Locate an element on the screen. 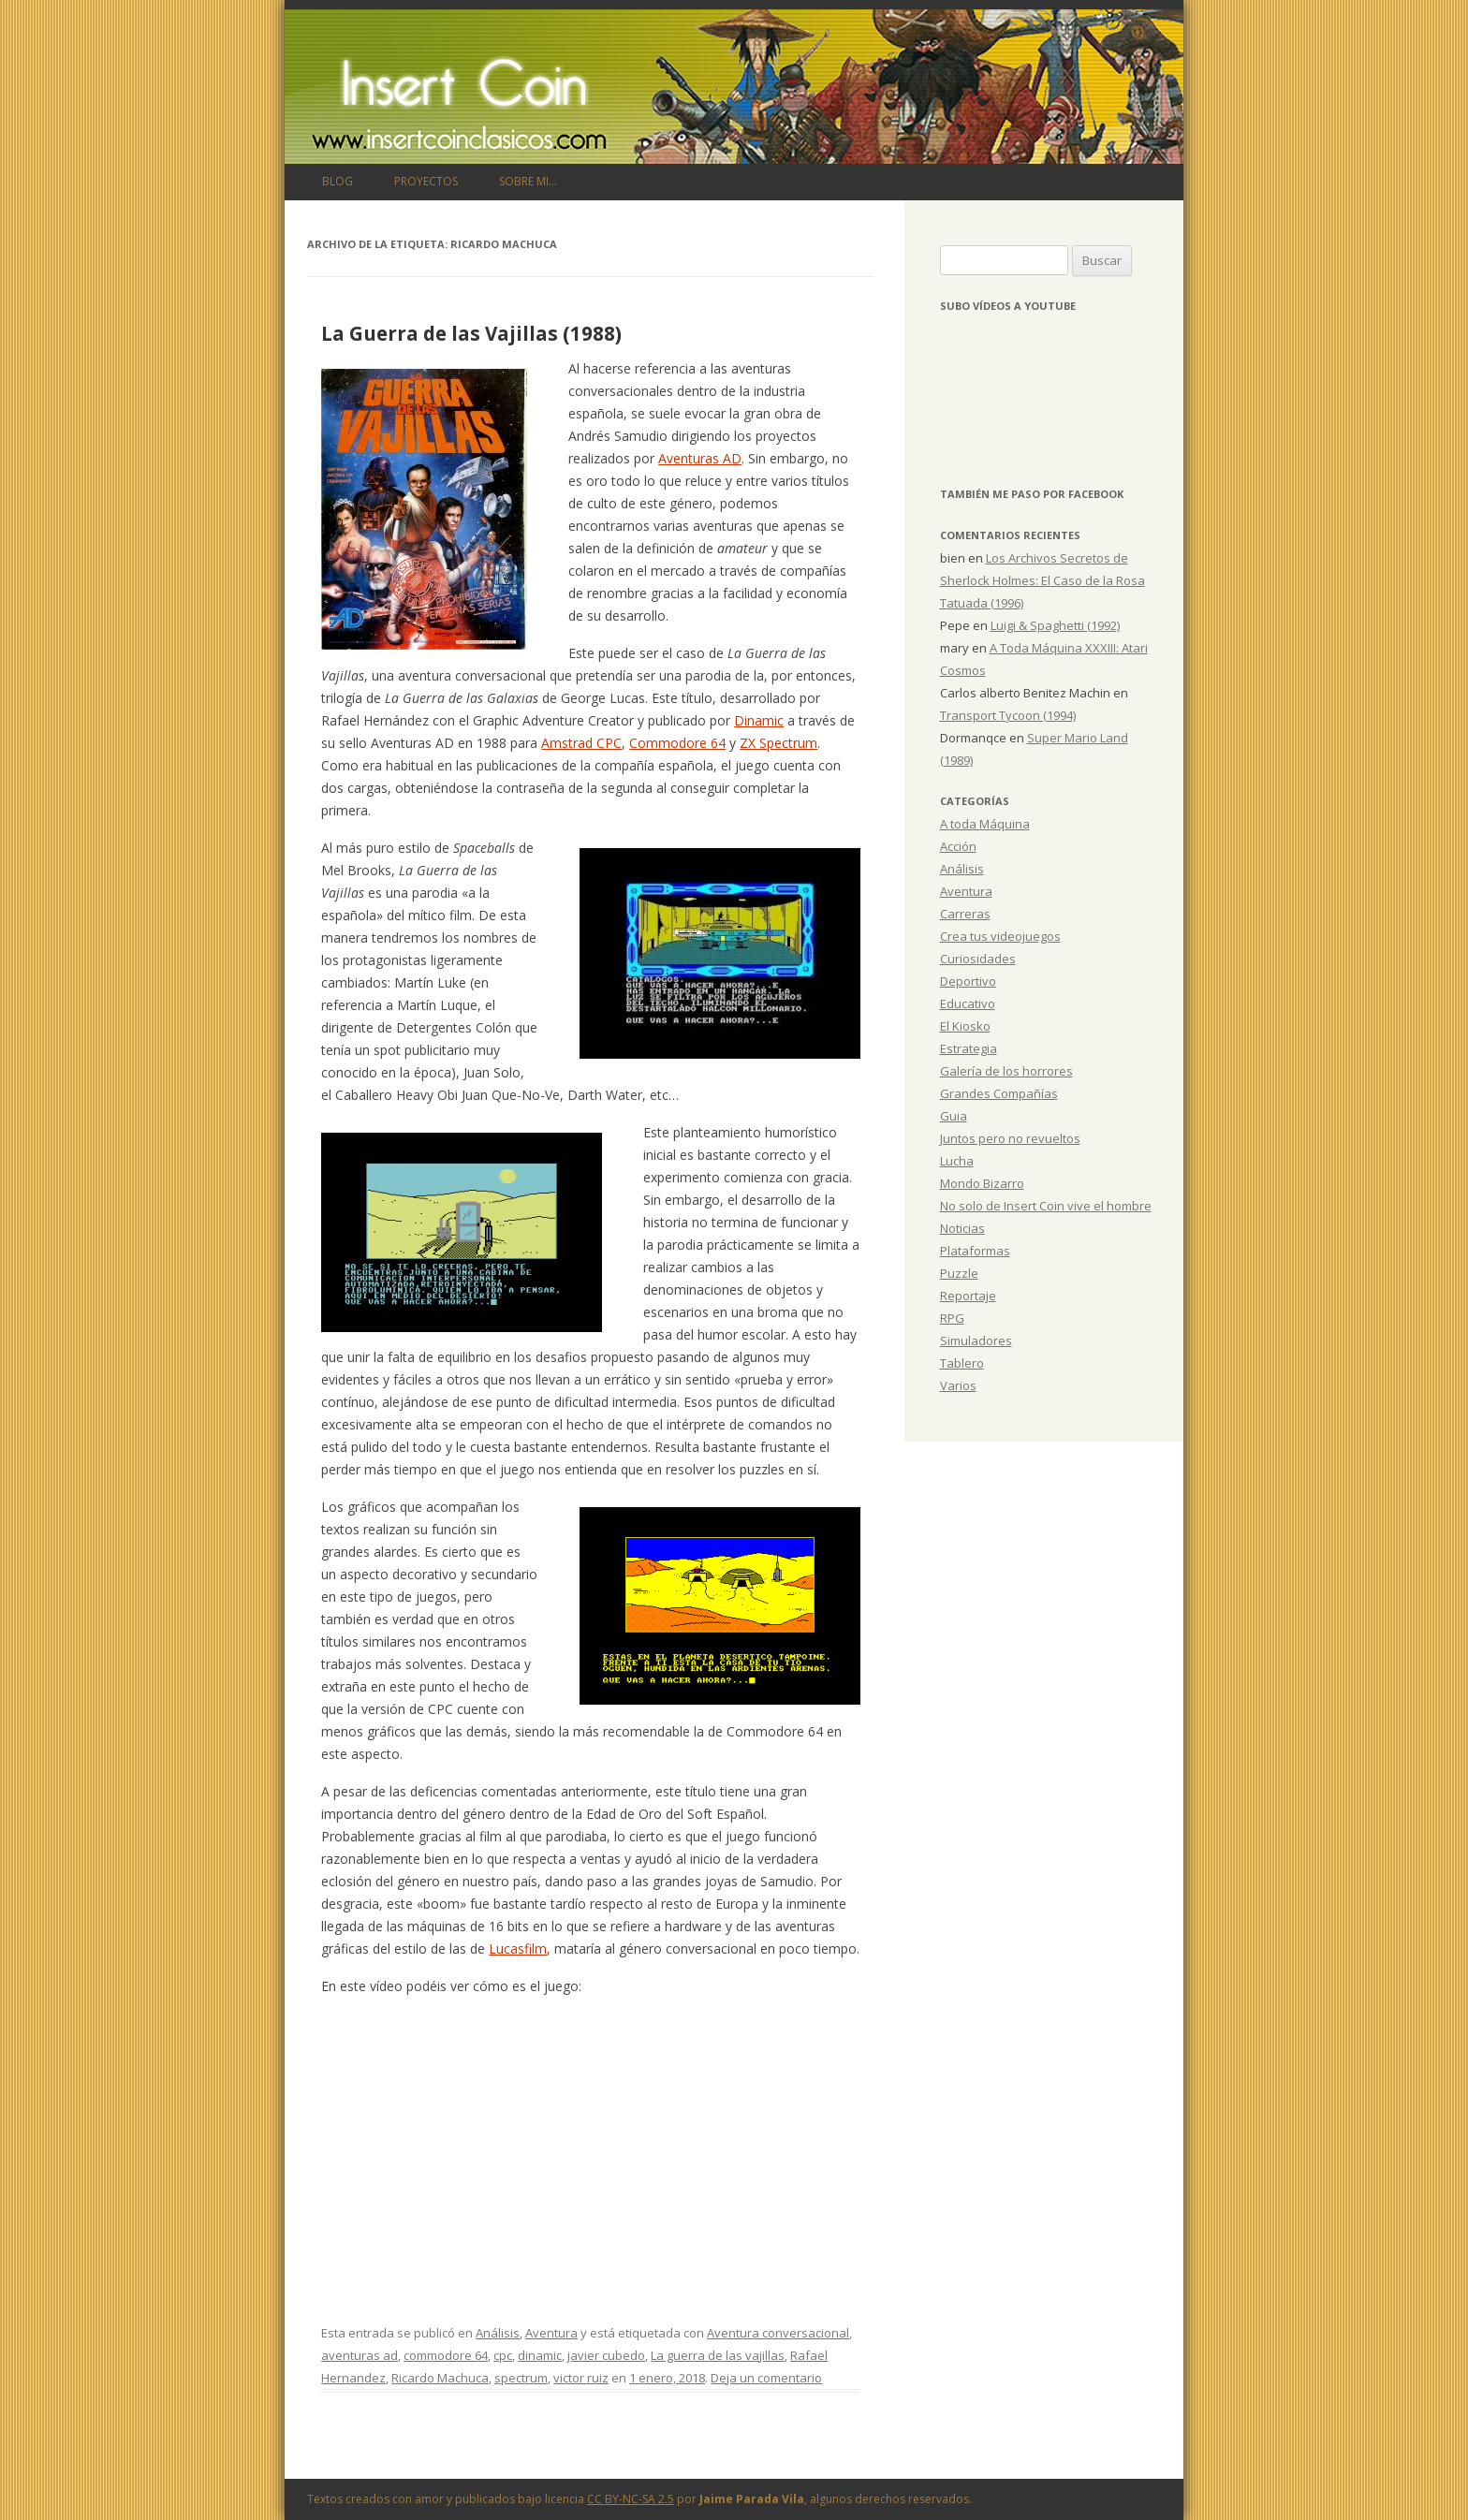  Puzzle is located at coordinates (959, 1273).